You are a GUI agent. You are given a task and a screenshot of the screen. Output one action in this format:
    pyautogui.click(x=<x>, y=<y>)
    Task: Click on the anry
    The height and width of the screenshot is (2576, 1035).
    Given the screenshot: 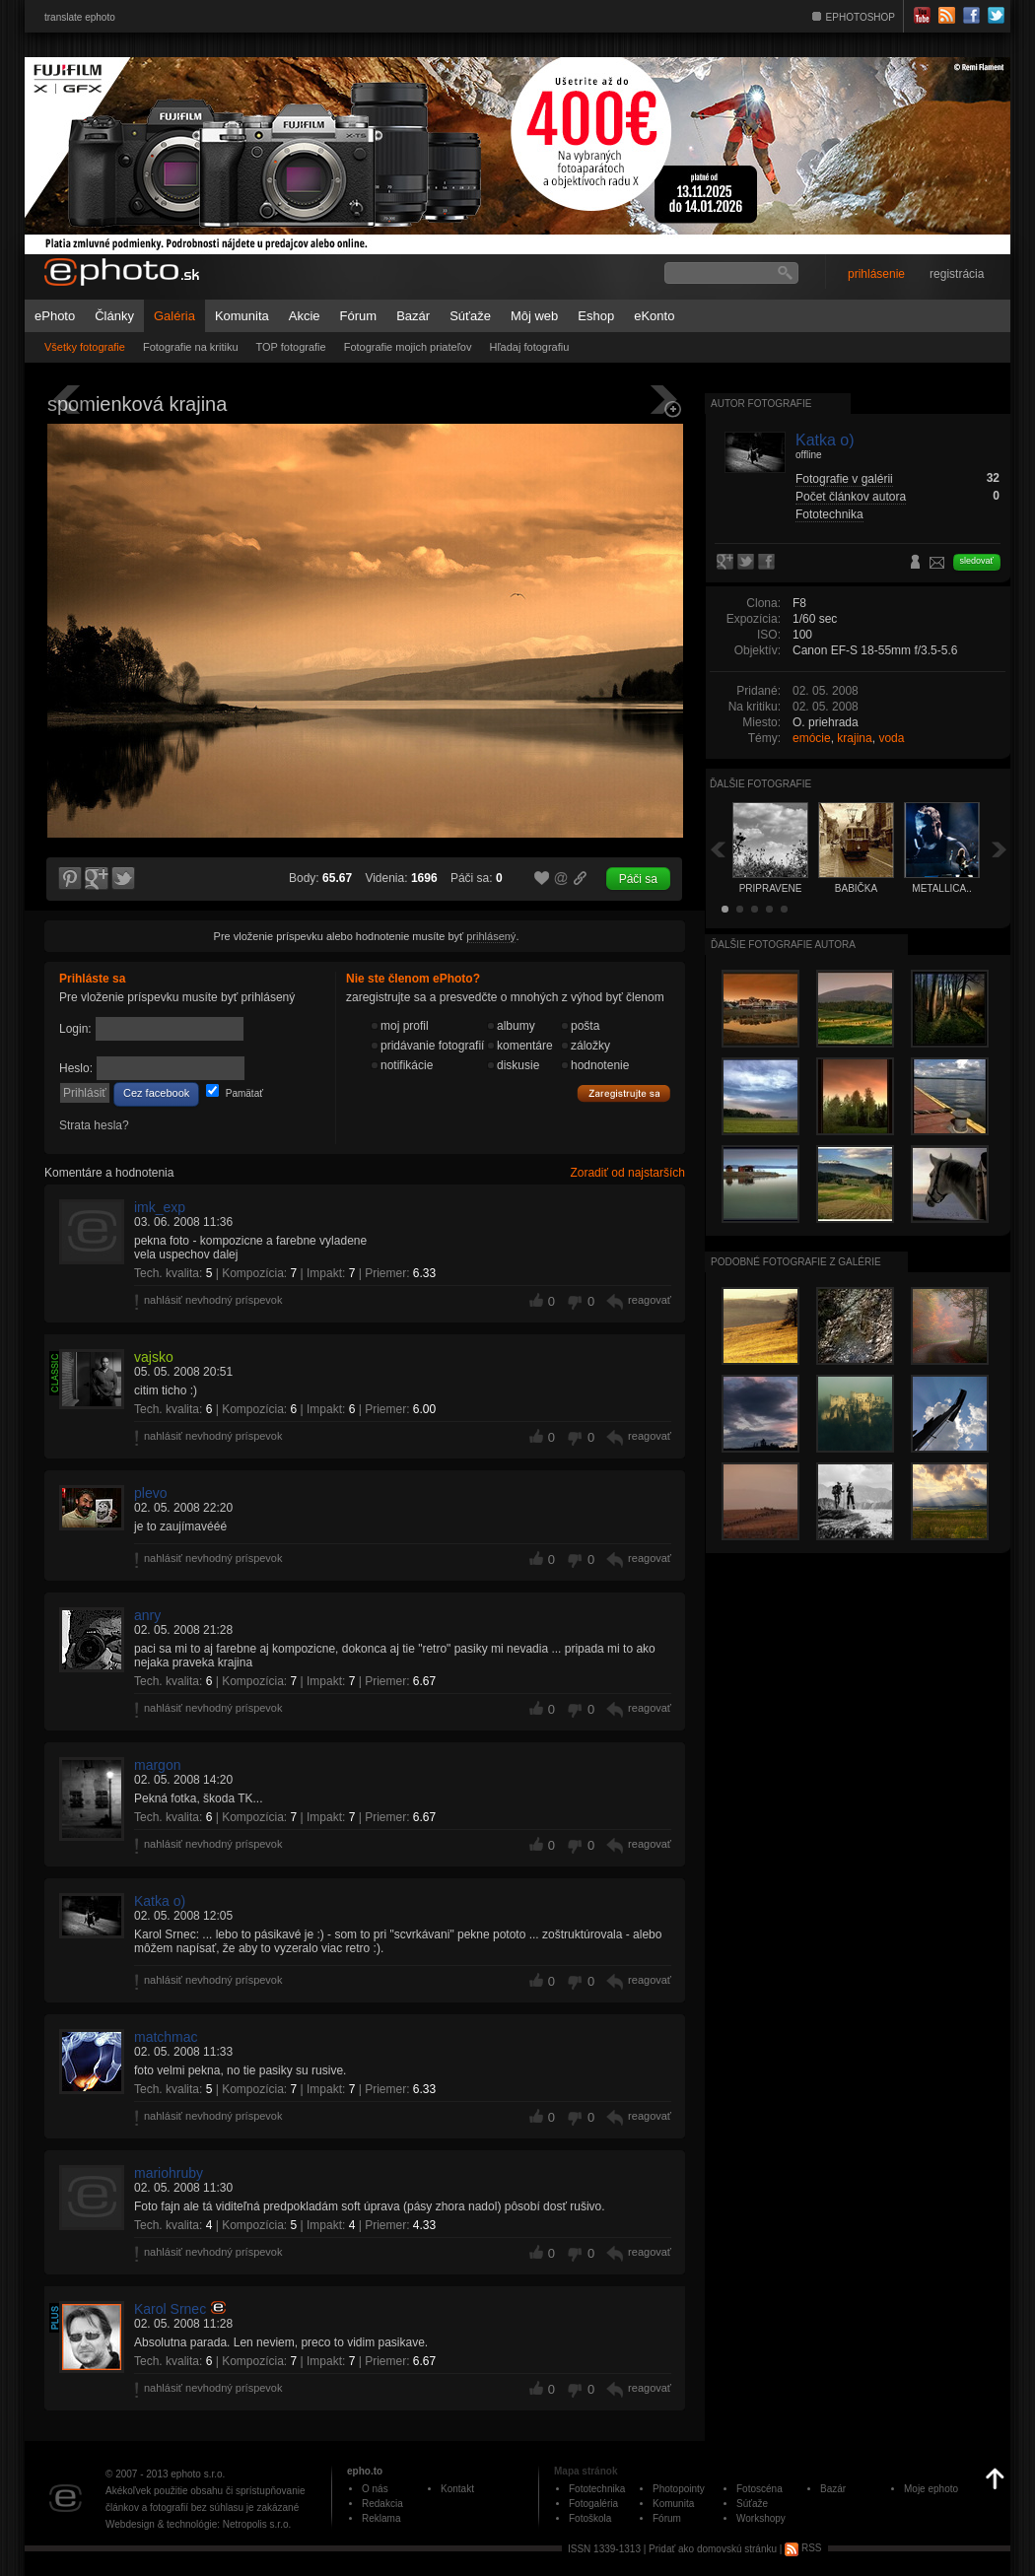 What is the action you would take?
    pyautogui.click(x=147, y=1615)
    